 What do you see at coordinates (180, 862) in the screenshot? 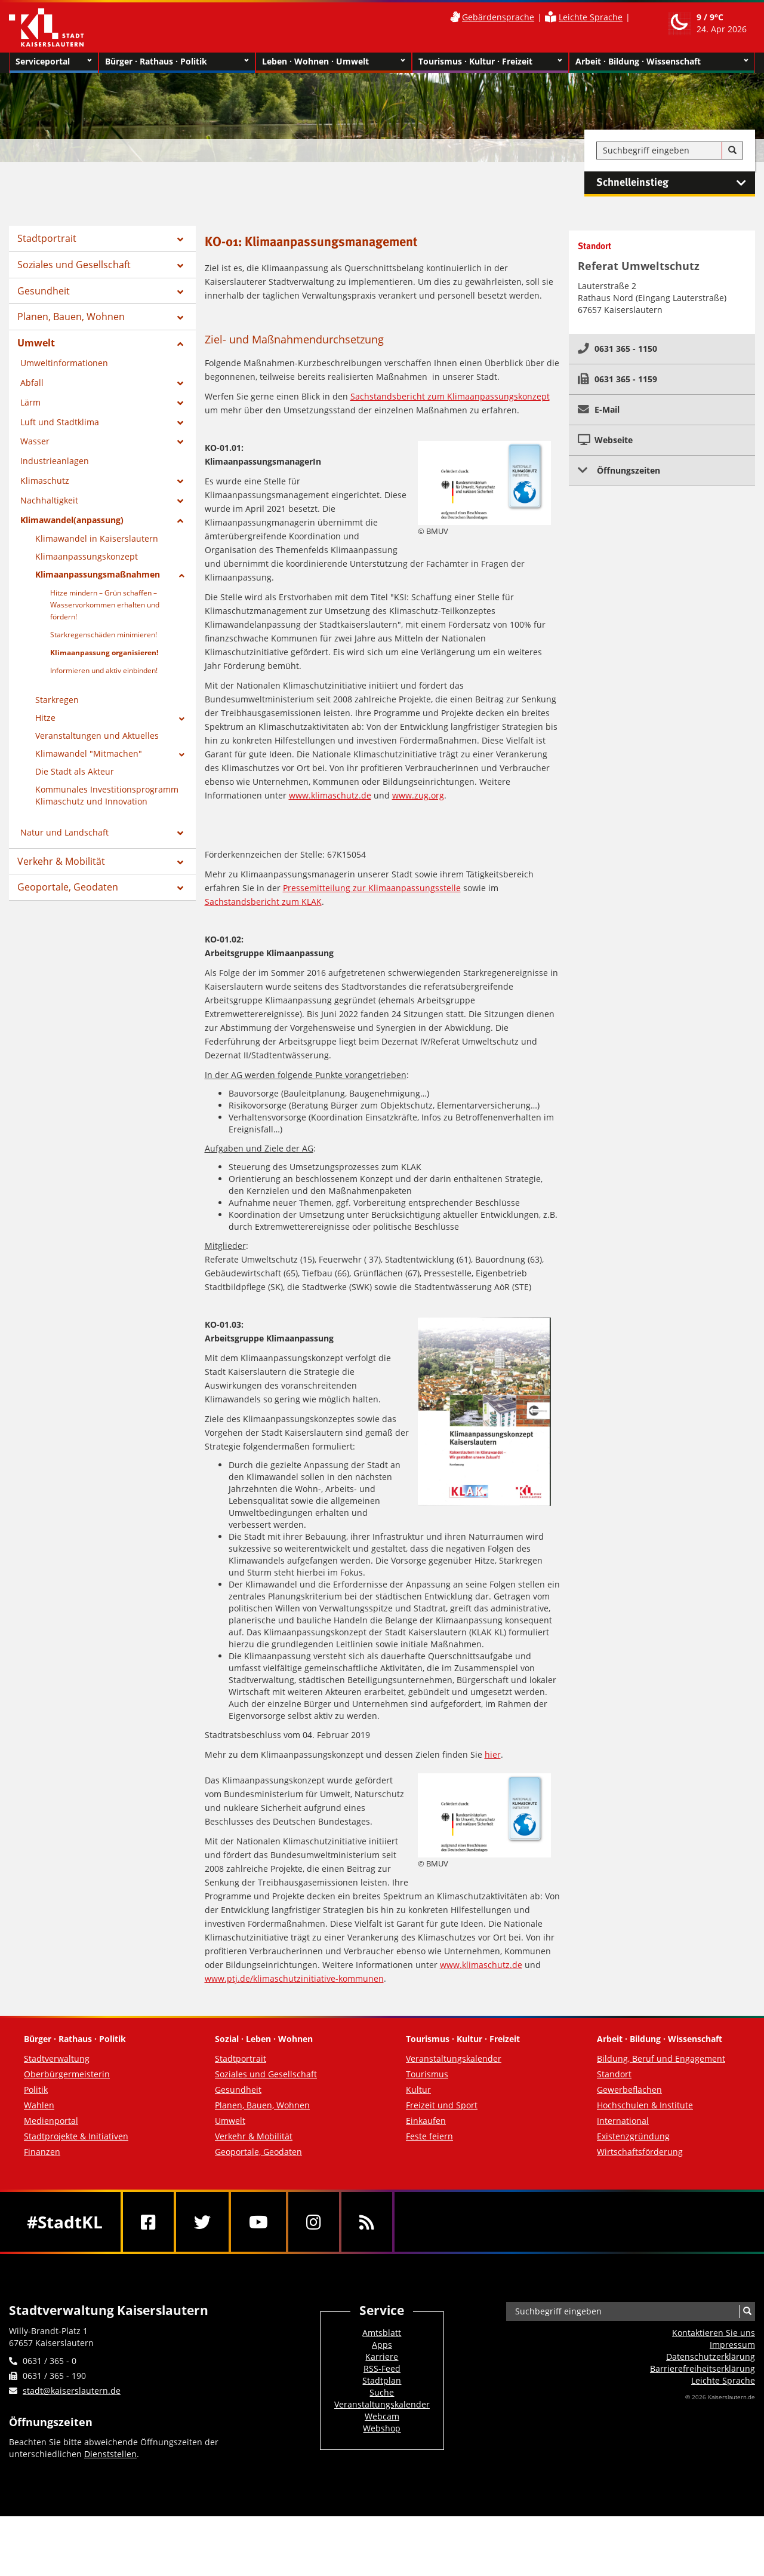
I see `[Zeige Unterseiten von Verkehr & Mobilität]` at bounding box center [180, 862].